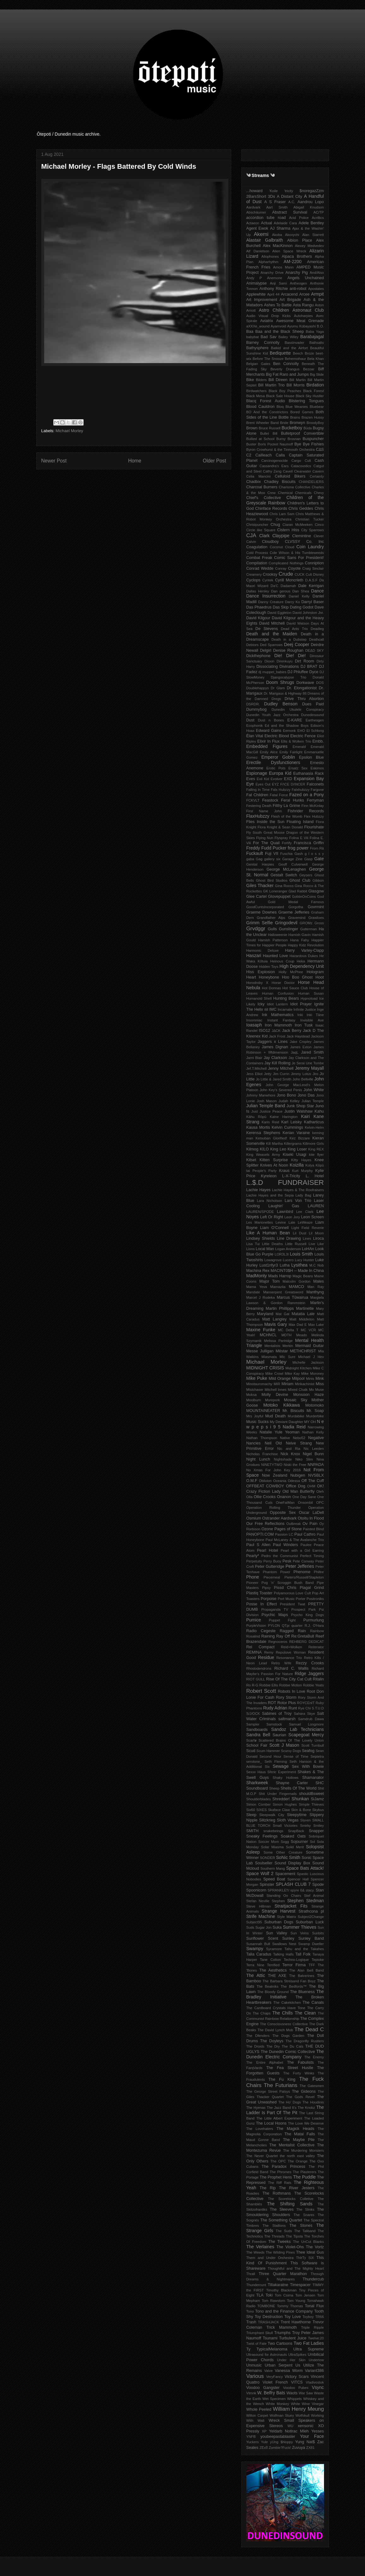 This screenshot has height=2576, width=365. Describe the element at coordinates (297, 1149) in the screenshot. I see `King Loser` at that location.